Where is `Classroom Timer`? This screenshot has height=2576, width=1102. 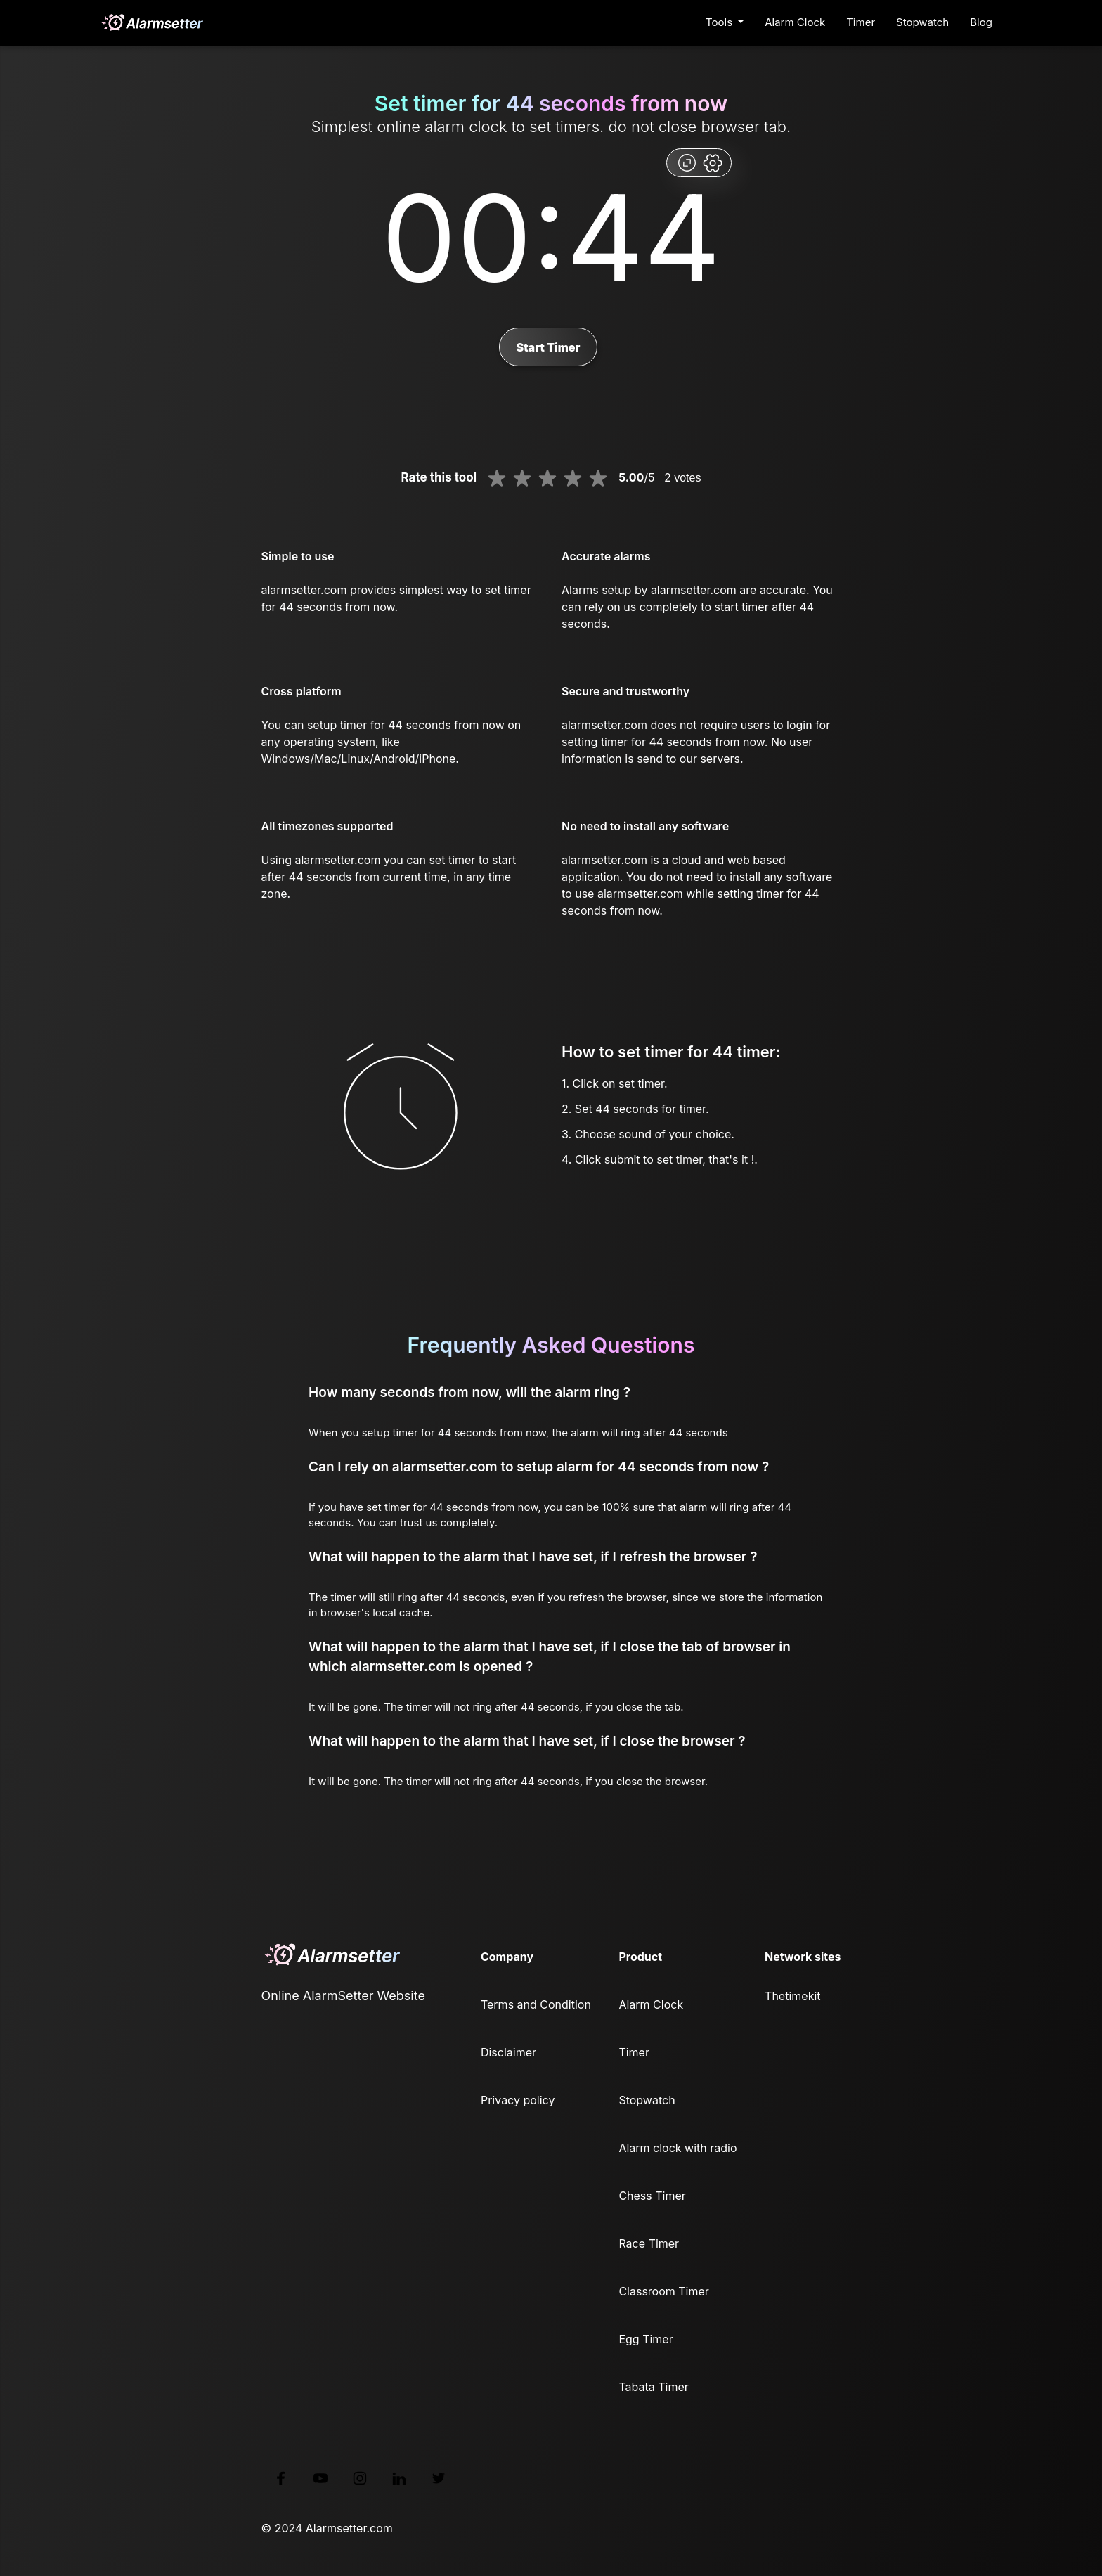 Classroom Timer is located at coordinates (663, 2291).